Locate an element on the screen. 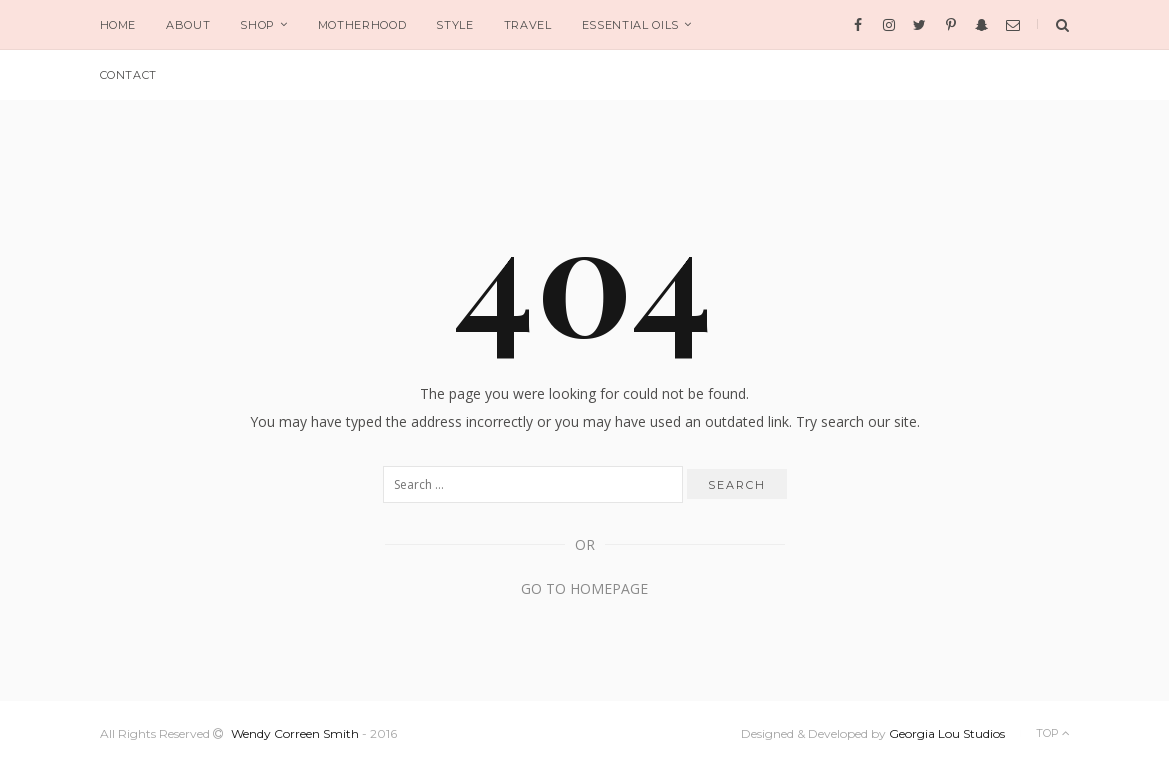 This screenshot has width=1169, height=766. CONTACT is located at coordinates (129, 75).